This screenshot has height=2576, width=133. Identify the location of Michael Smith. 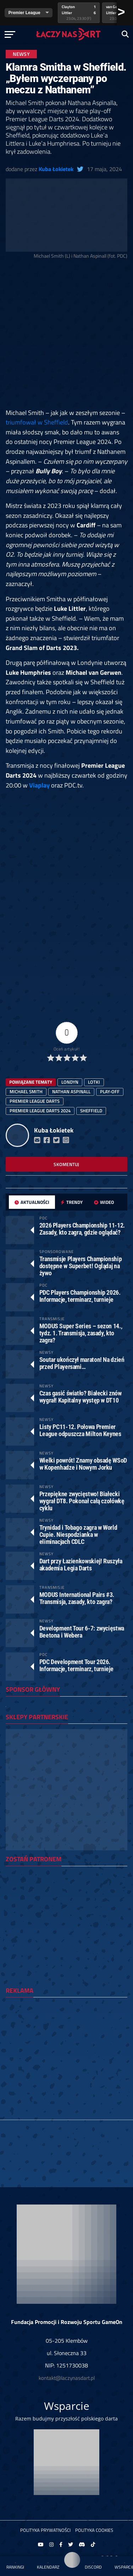
(26, 1091).